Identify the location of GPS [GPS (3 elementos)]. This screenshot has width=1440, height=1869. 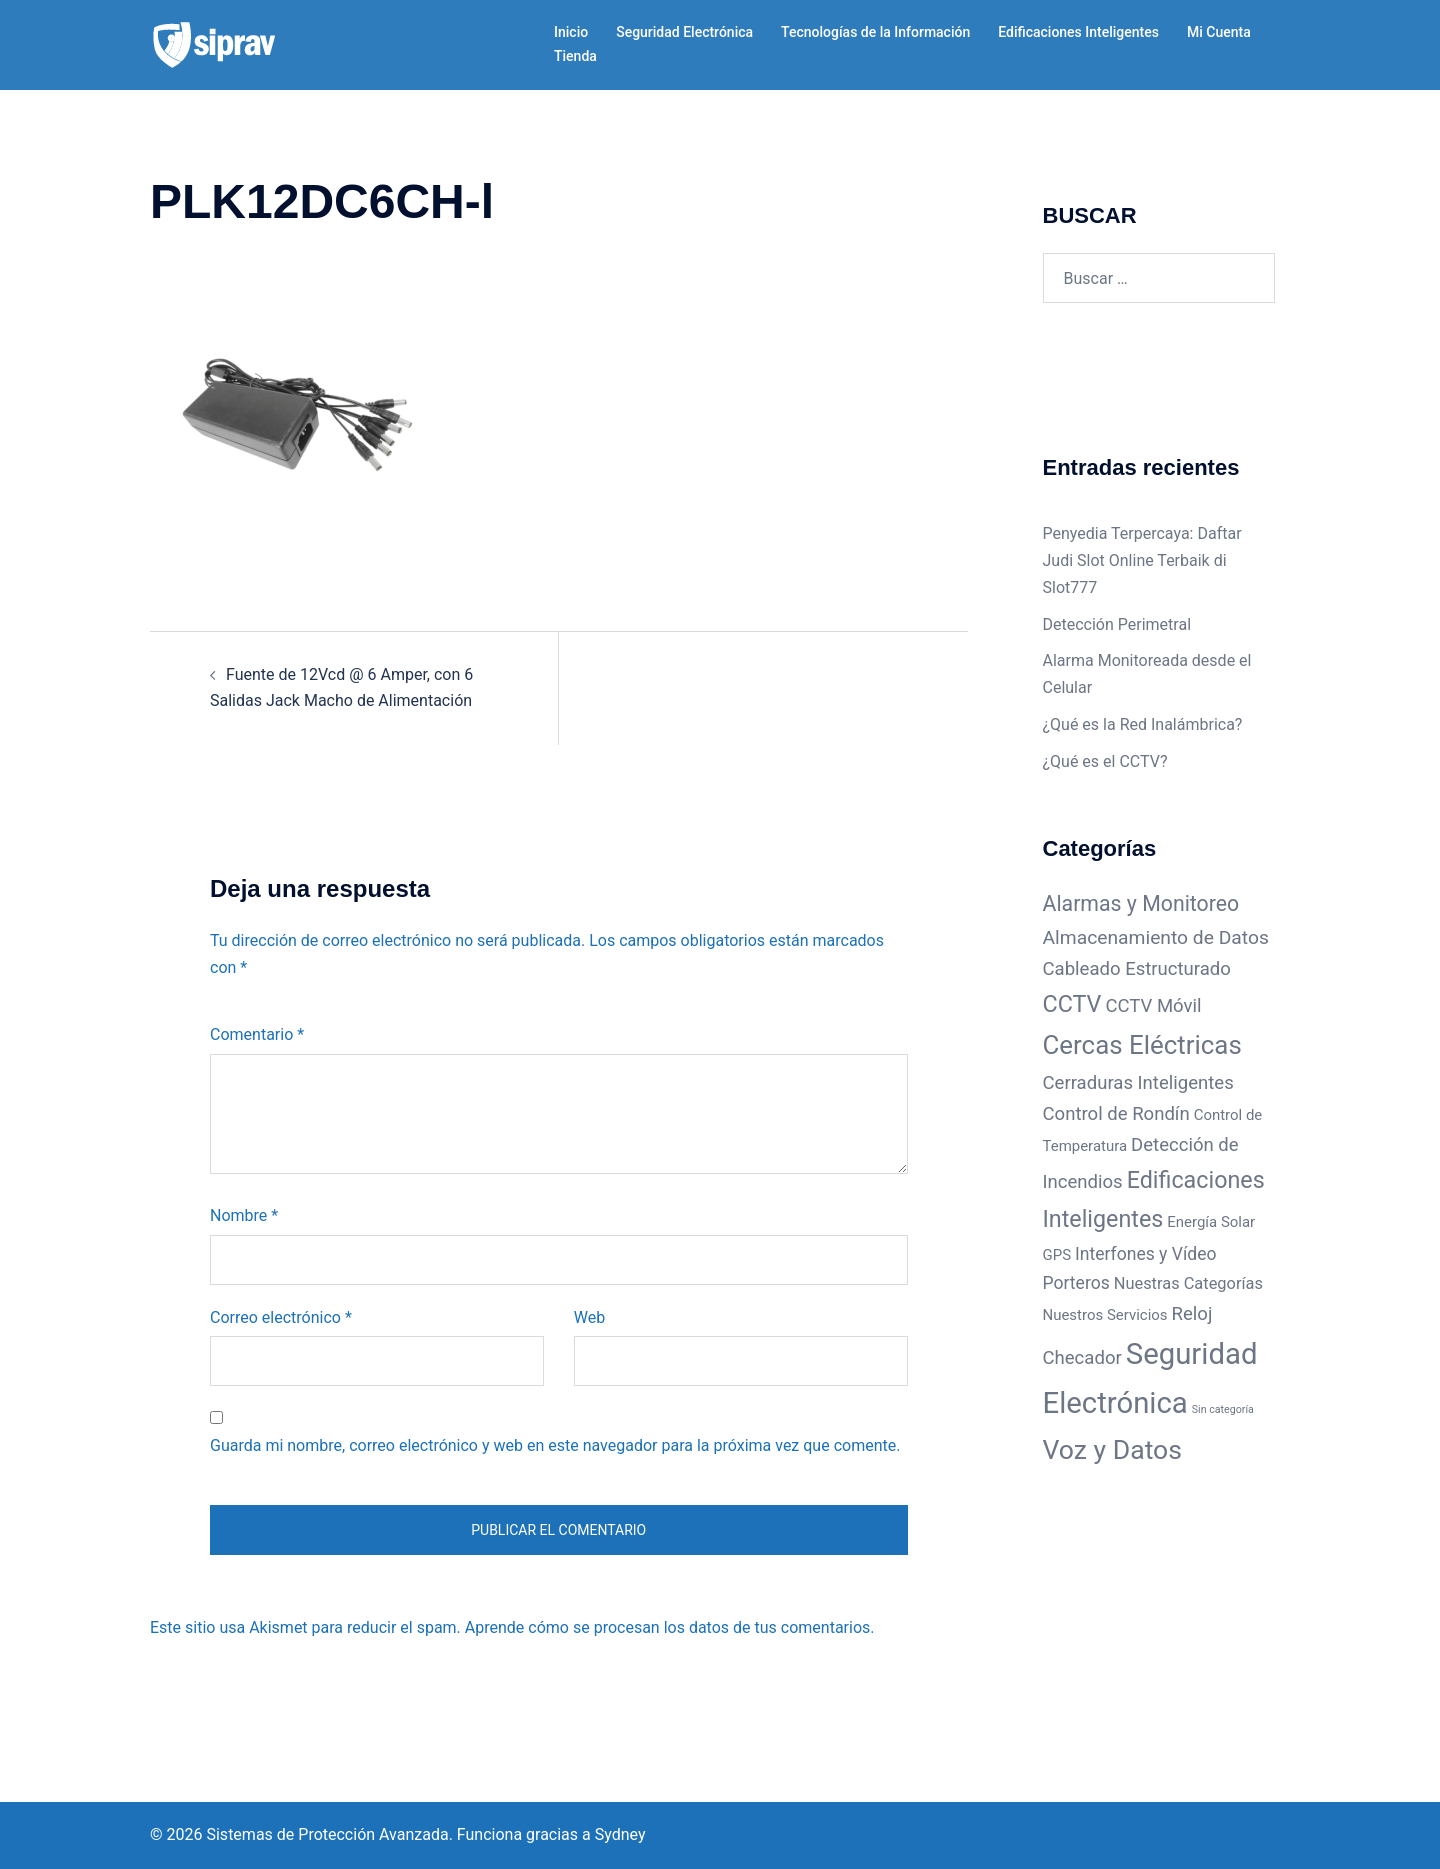
(1057, 1255).